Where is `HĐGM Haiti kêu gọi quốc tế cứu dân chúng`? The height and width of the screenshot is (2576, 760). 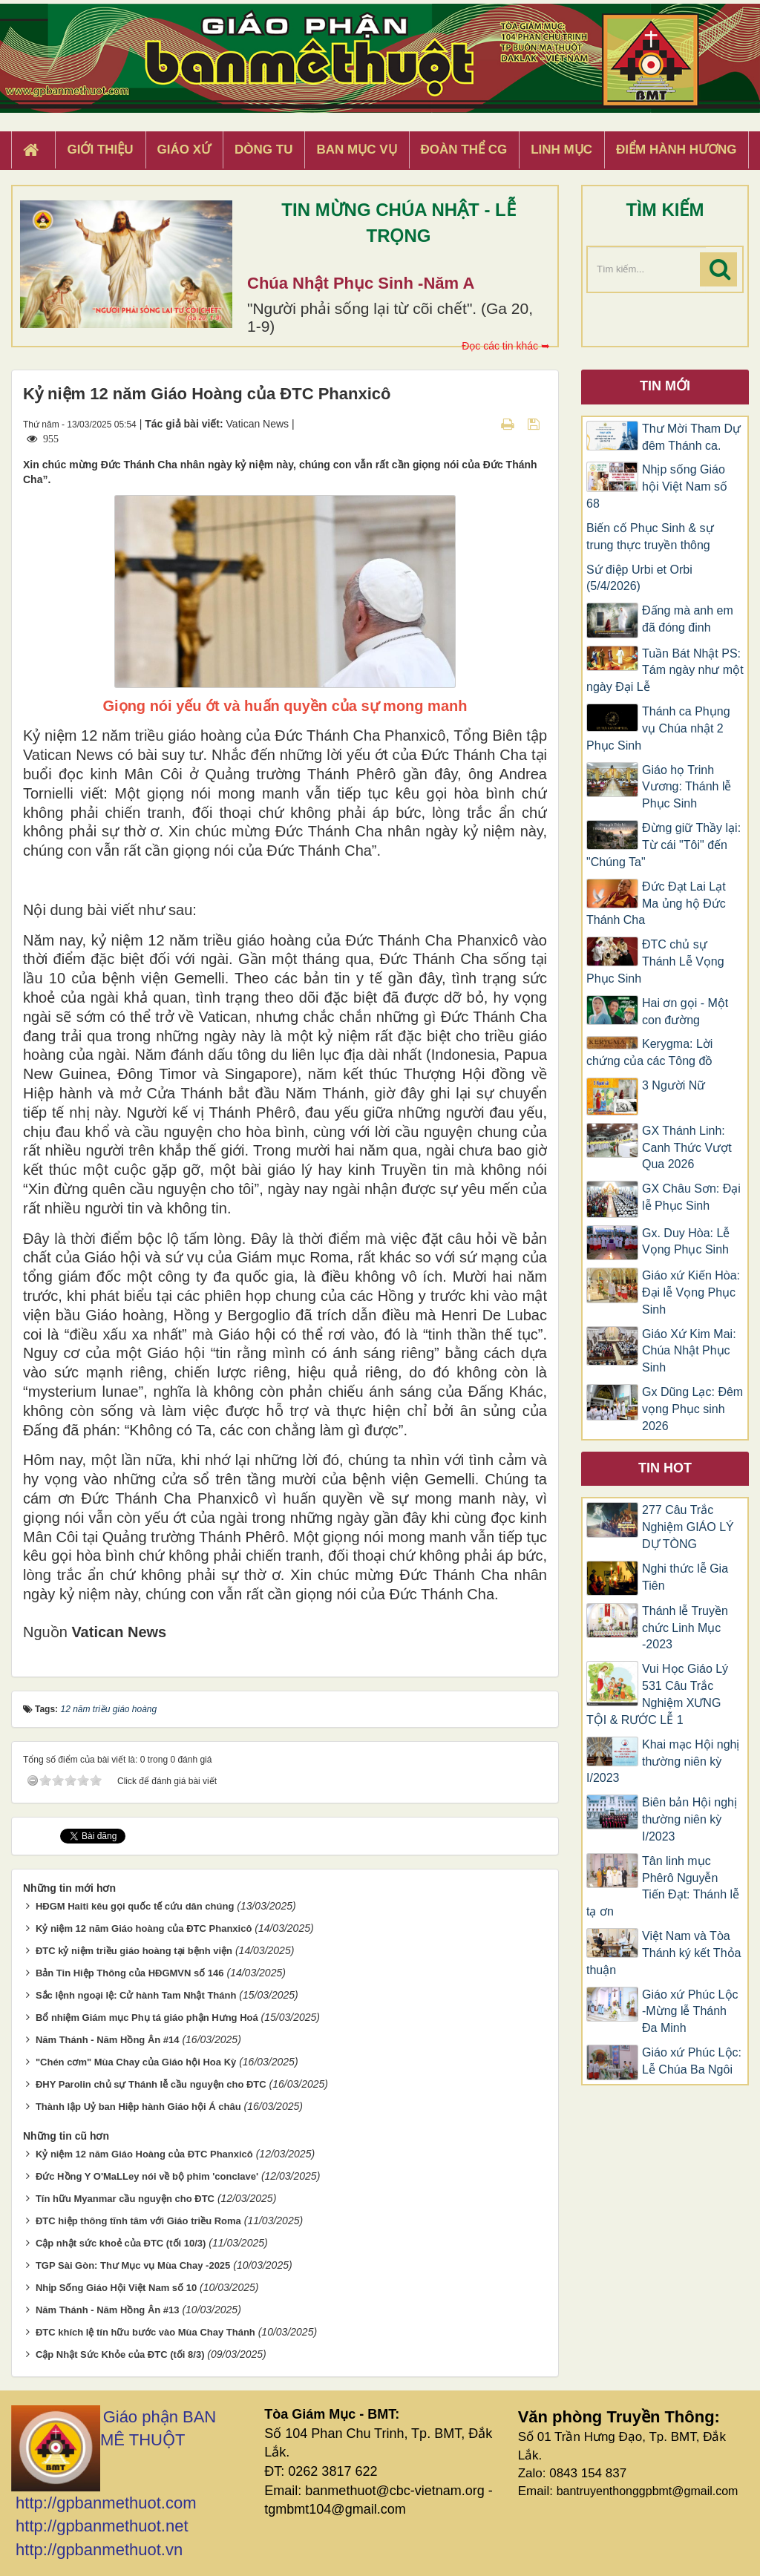
HĐGM Haiti kêu gọi quốc tế cứu dân chúng is located at coordinates (135, 1906).